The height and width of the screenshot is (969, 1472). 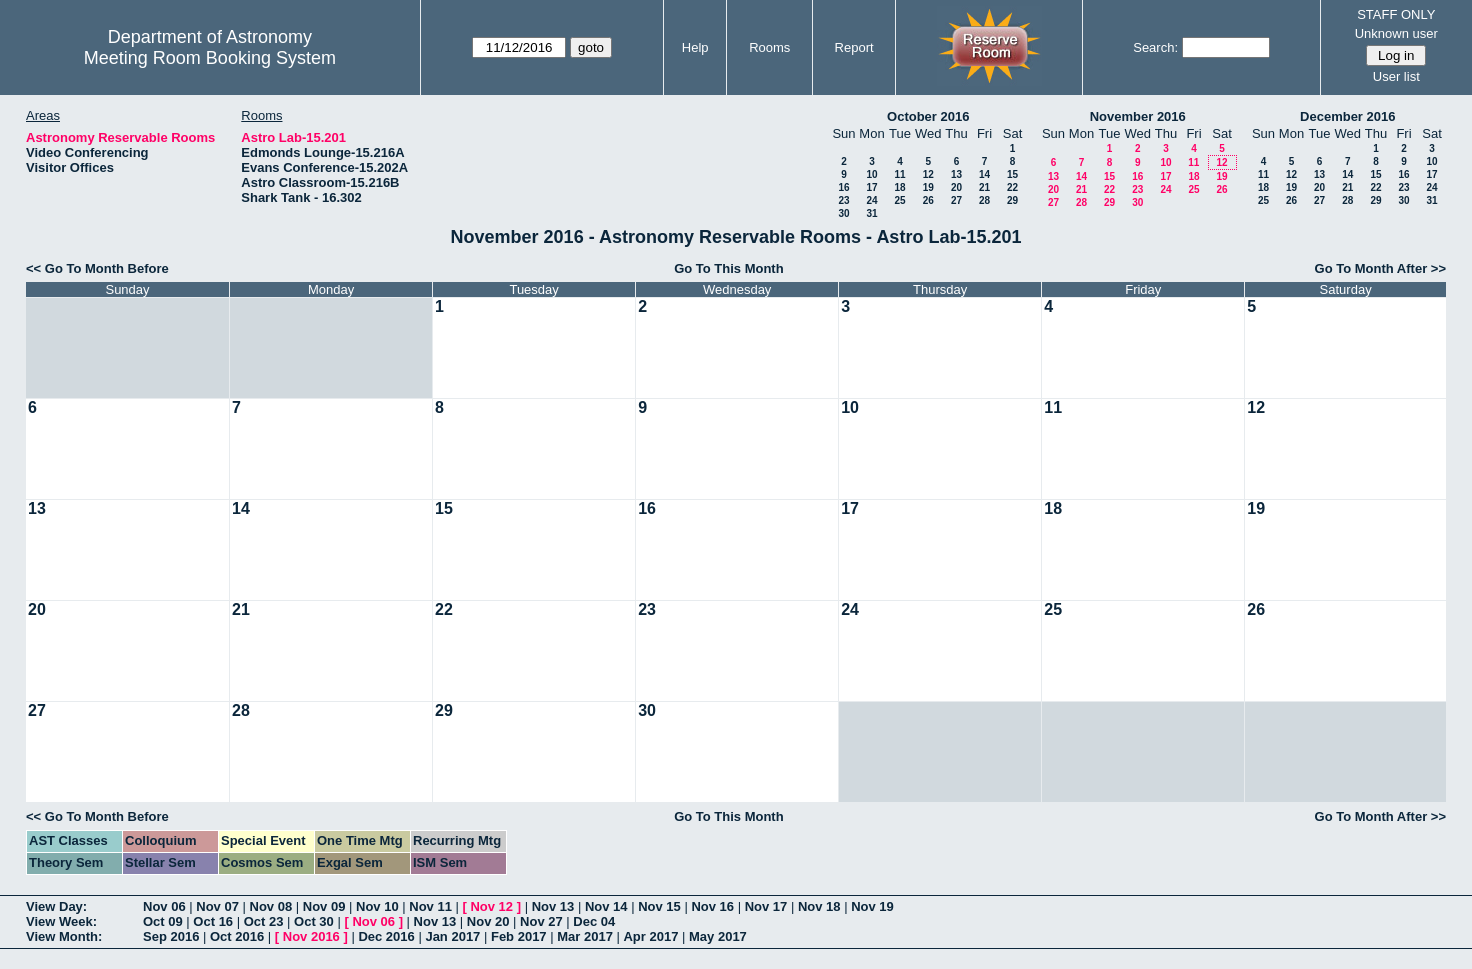 I want to click on Jan 2017, so click(x=452, y=936).